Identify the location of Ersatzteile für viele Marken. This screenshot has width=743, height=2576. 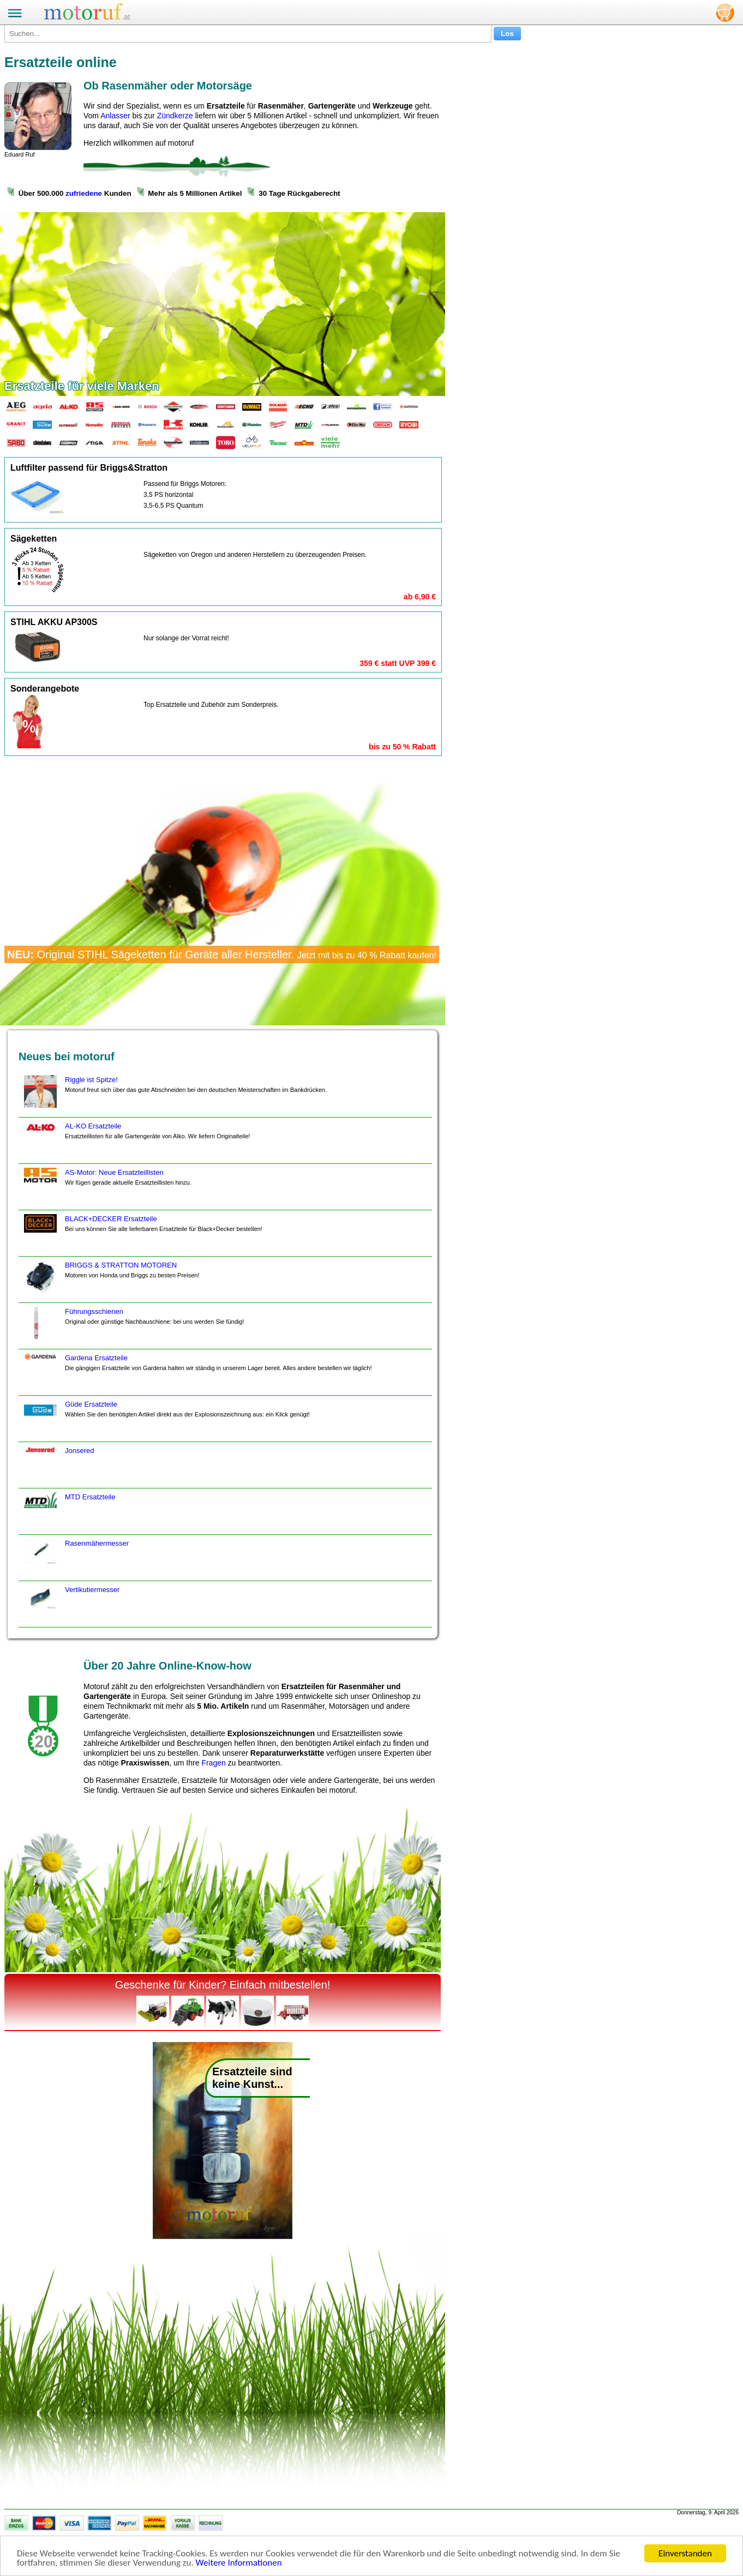
(81, 386).